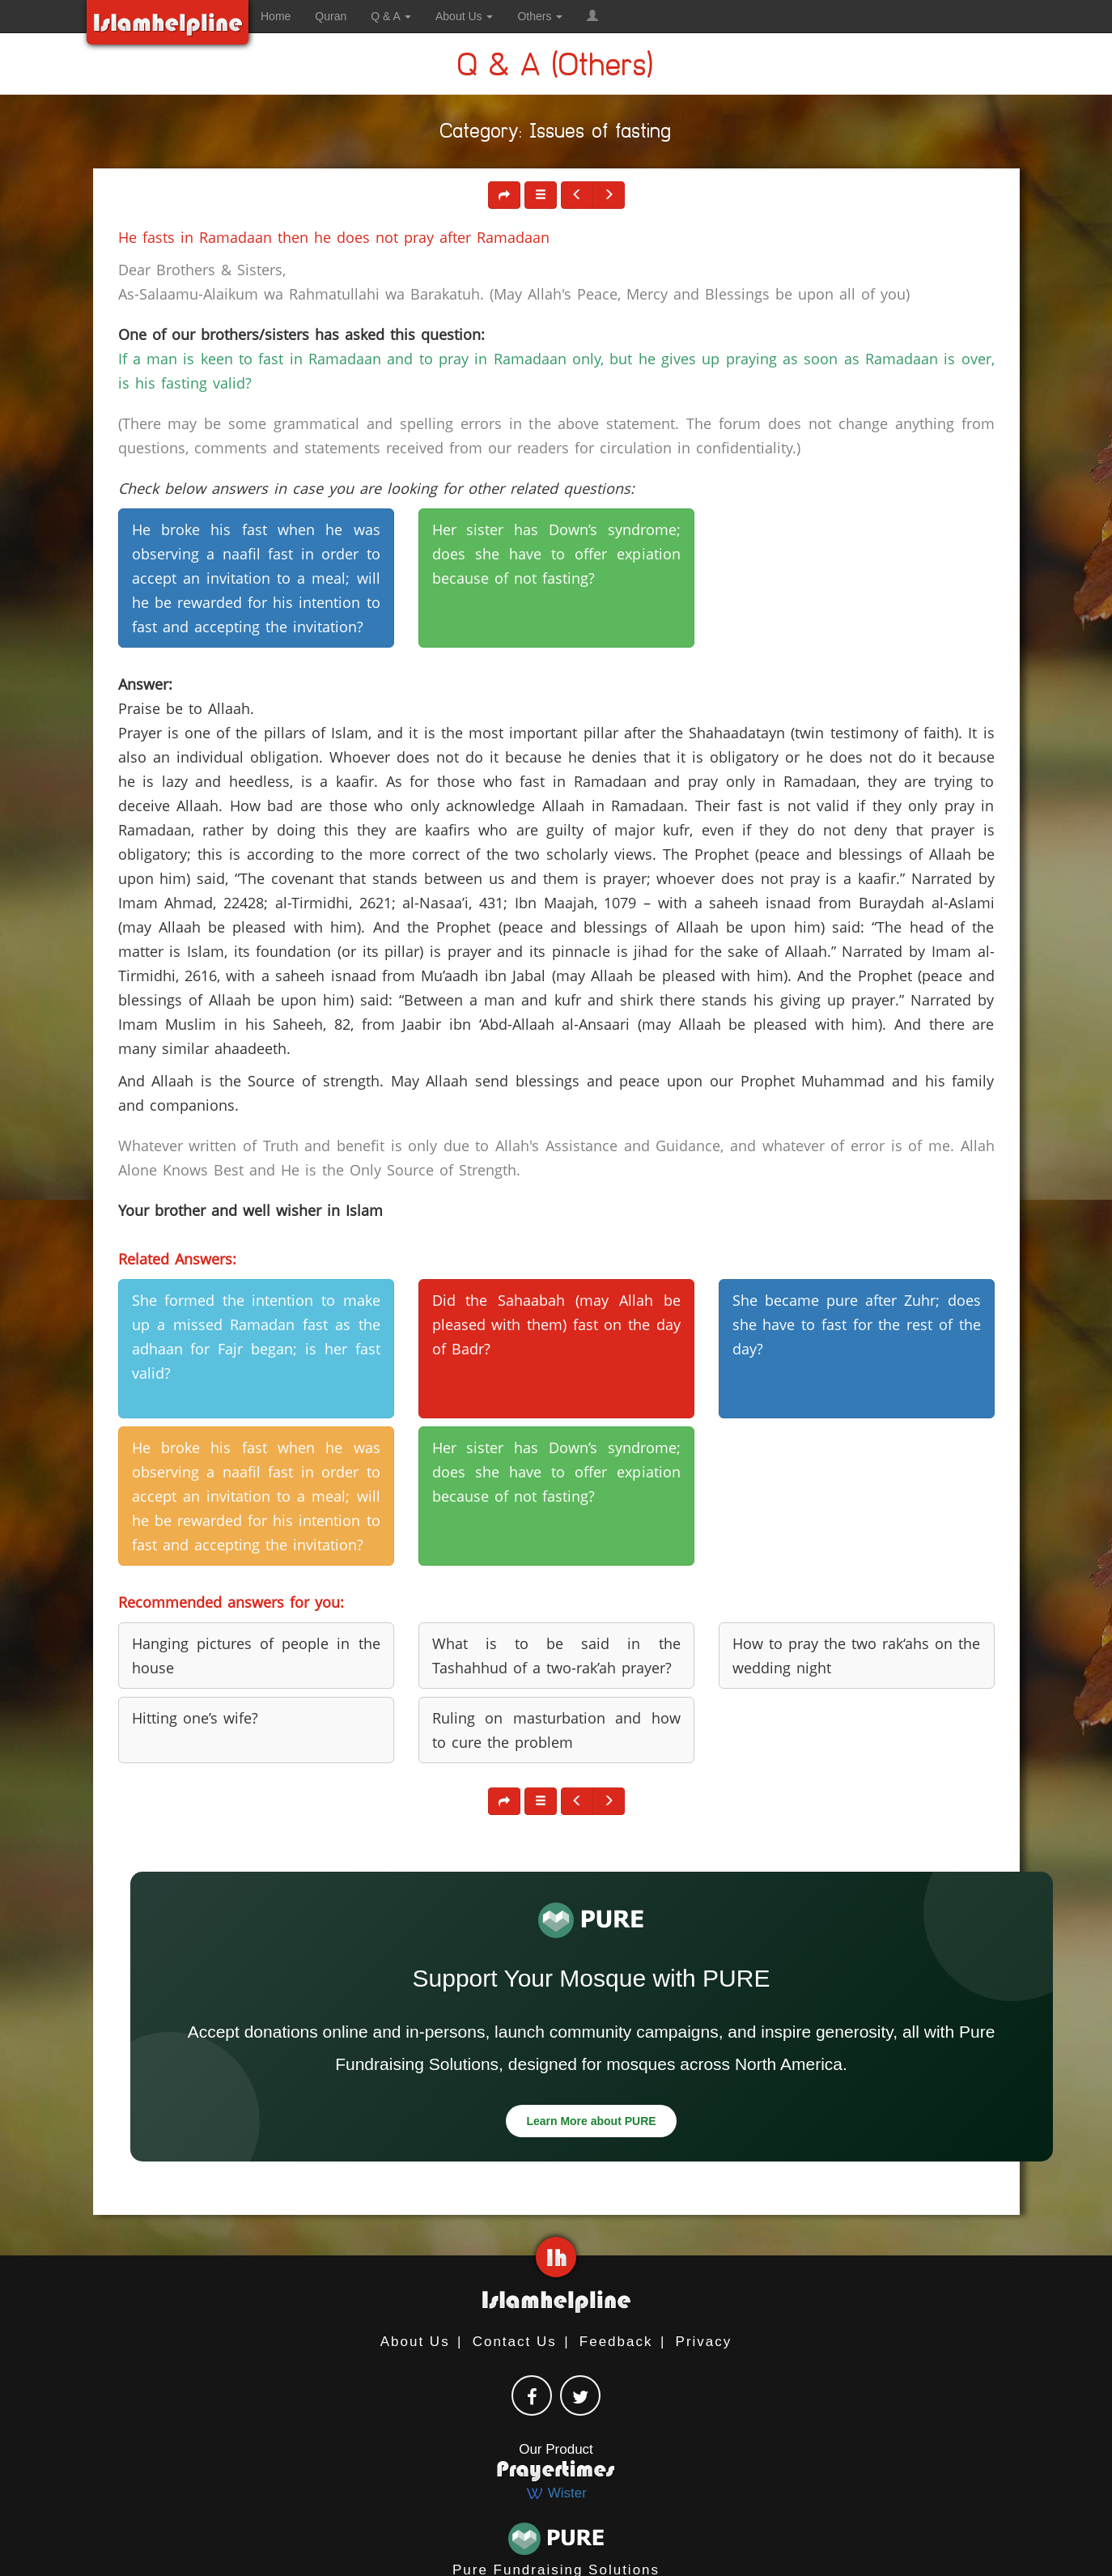  What do you see at coordinates (415, 2341) in the screenshot?
I see `About Us` at bounding box center [415, 2341].